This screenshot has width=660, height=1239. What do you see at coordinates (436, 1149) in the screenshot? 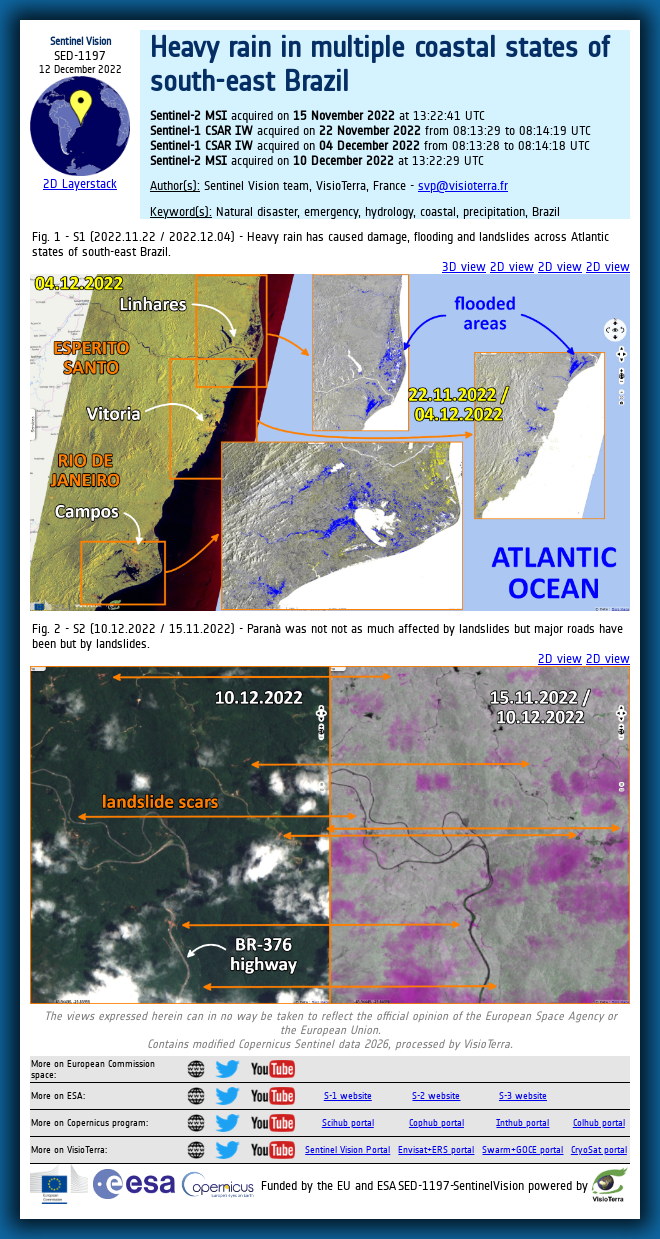
I see `Envisat+ERS portal` at bounding box center [436, 1149].